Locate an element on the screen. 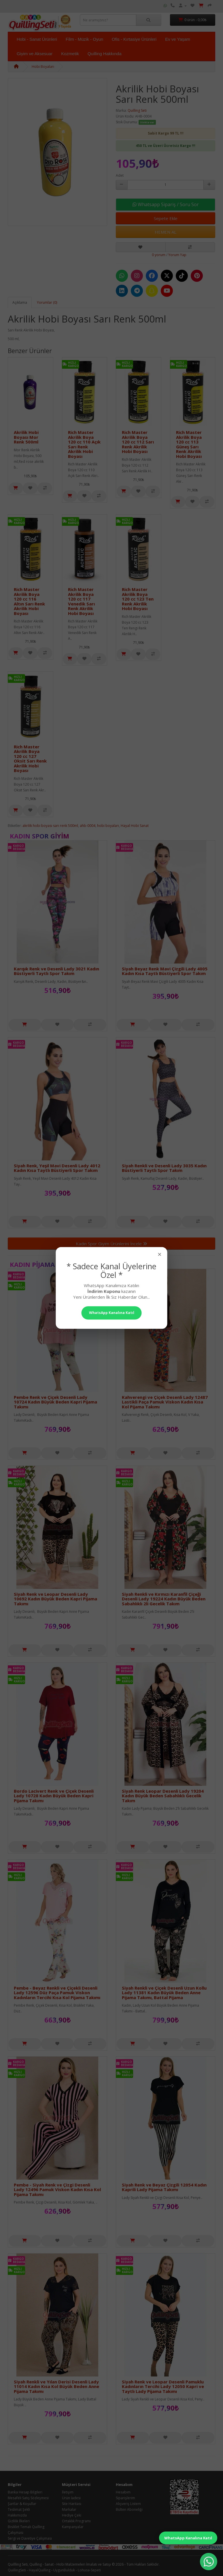 The height and width of the screenshot is (2576, 223). Adet is located at coordinates (120, 175).